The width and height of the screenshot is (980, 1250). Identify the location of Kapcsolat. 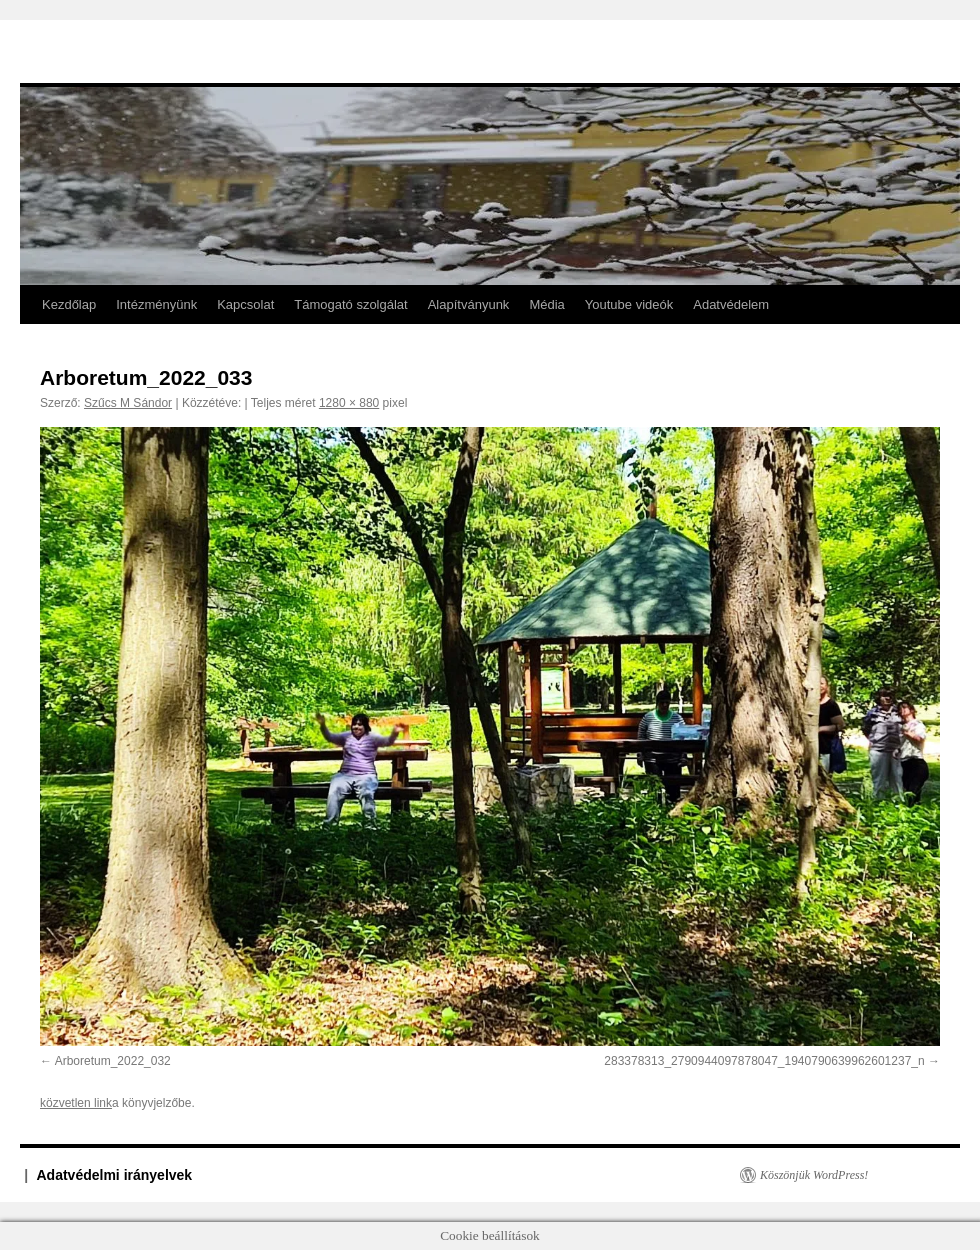
(245, 304).